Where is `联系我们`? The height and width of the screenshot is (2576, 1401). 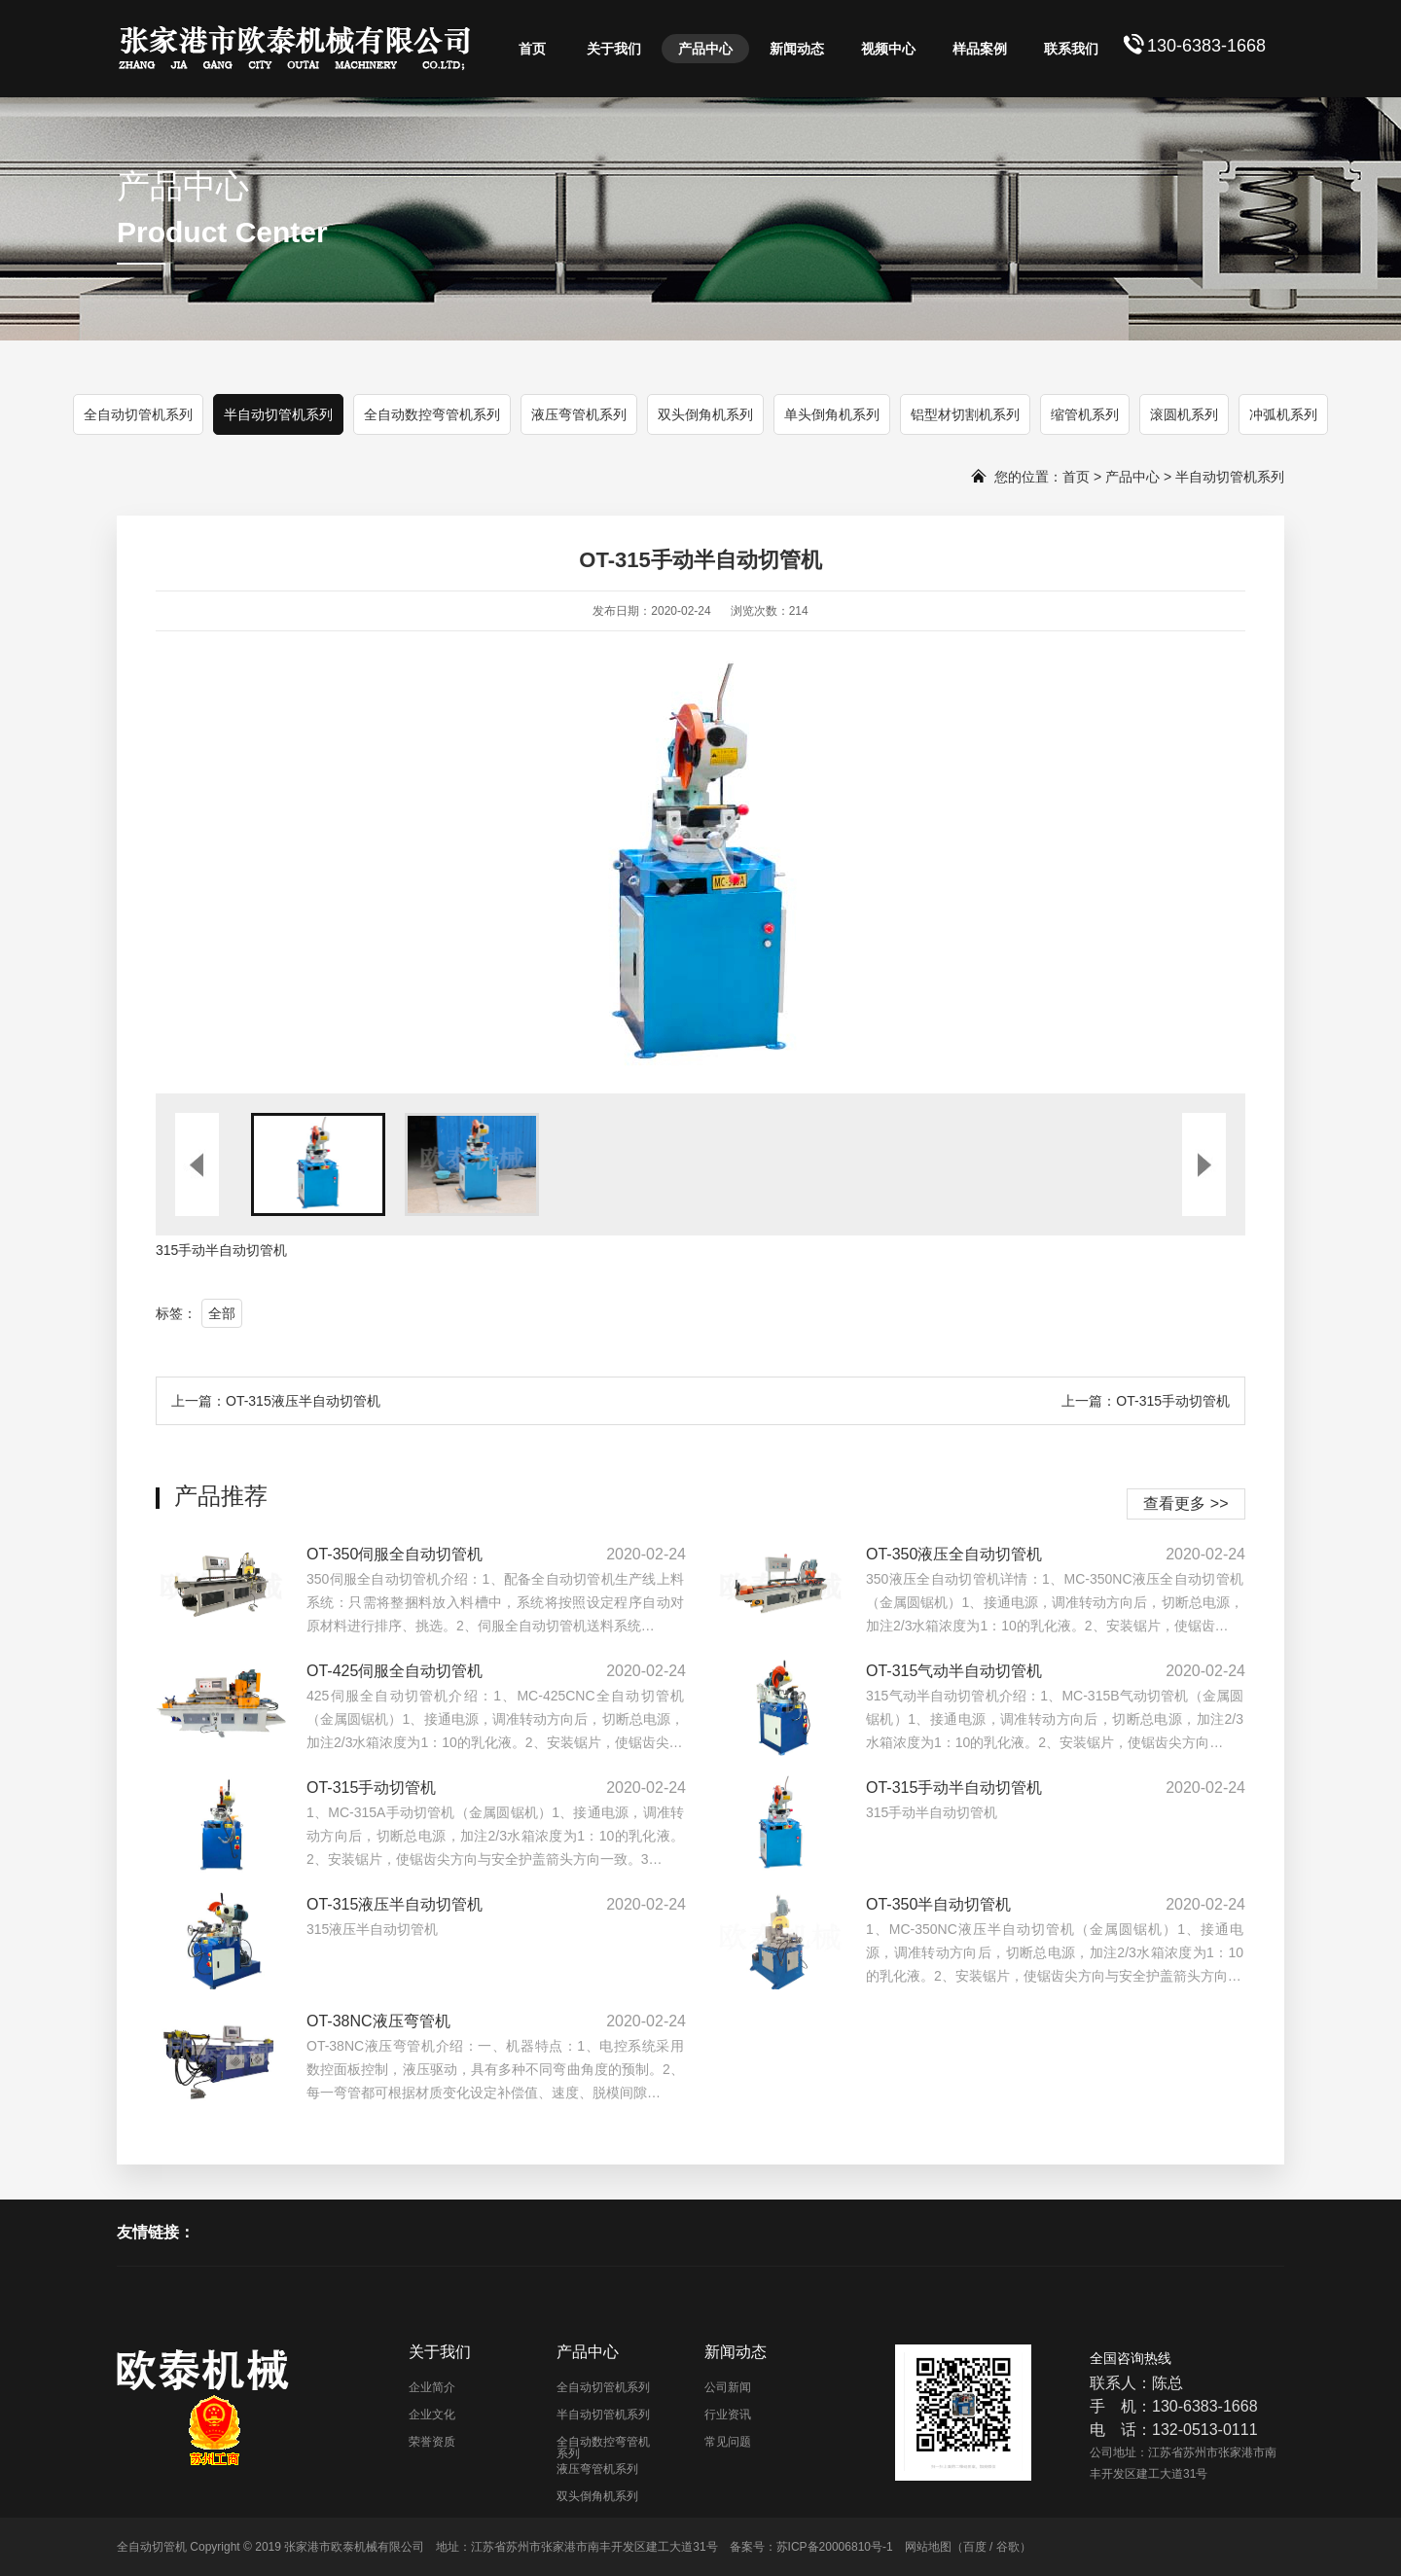 联系我们 is located at coordinates (1071, 48).